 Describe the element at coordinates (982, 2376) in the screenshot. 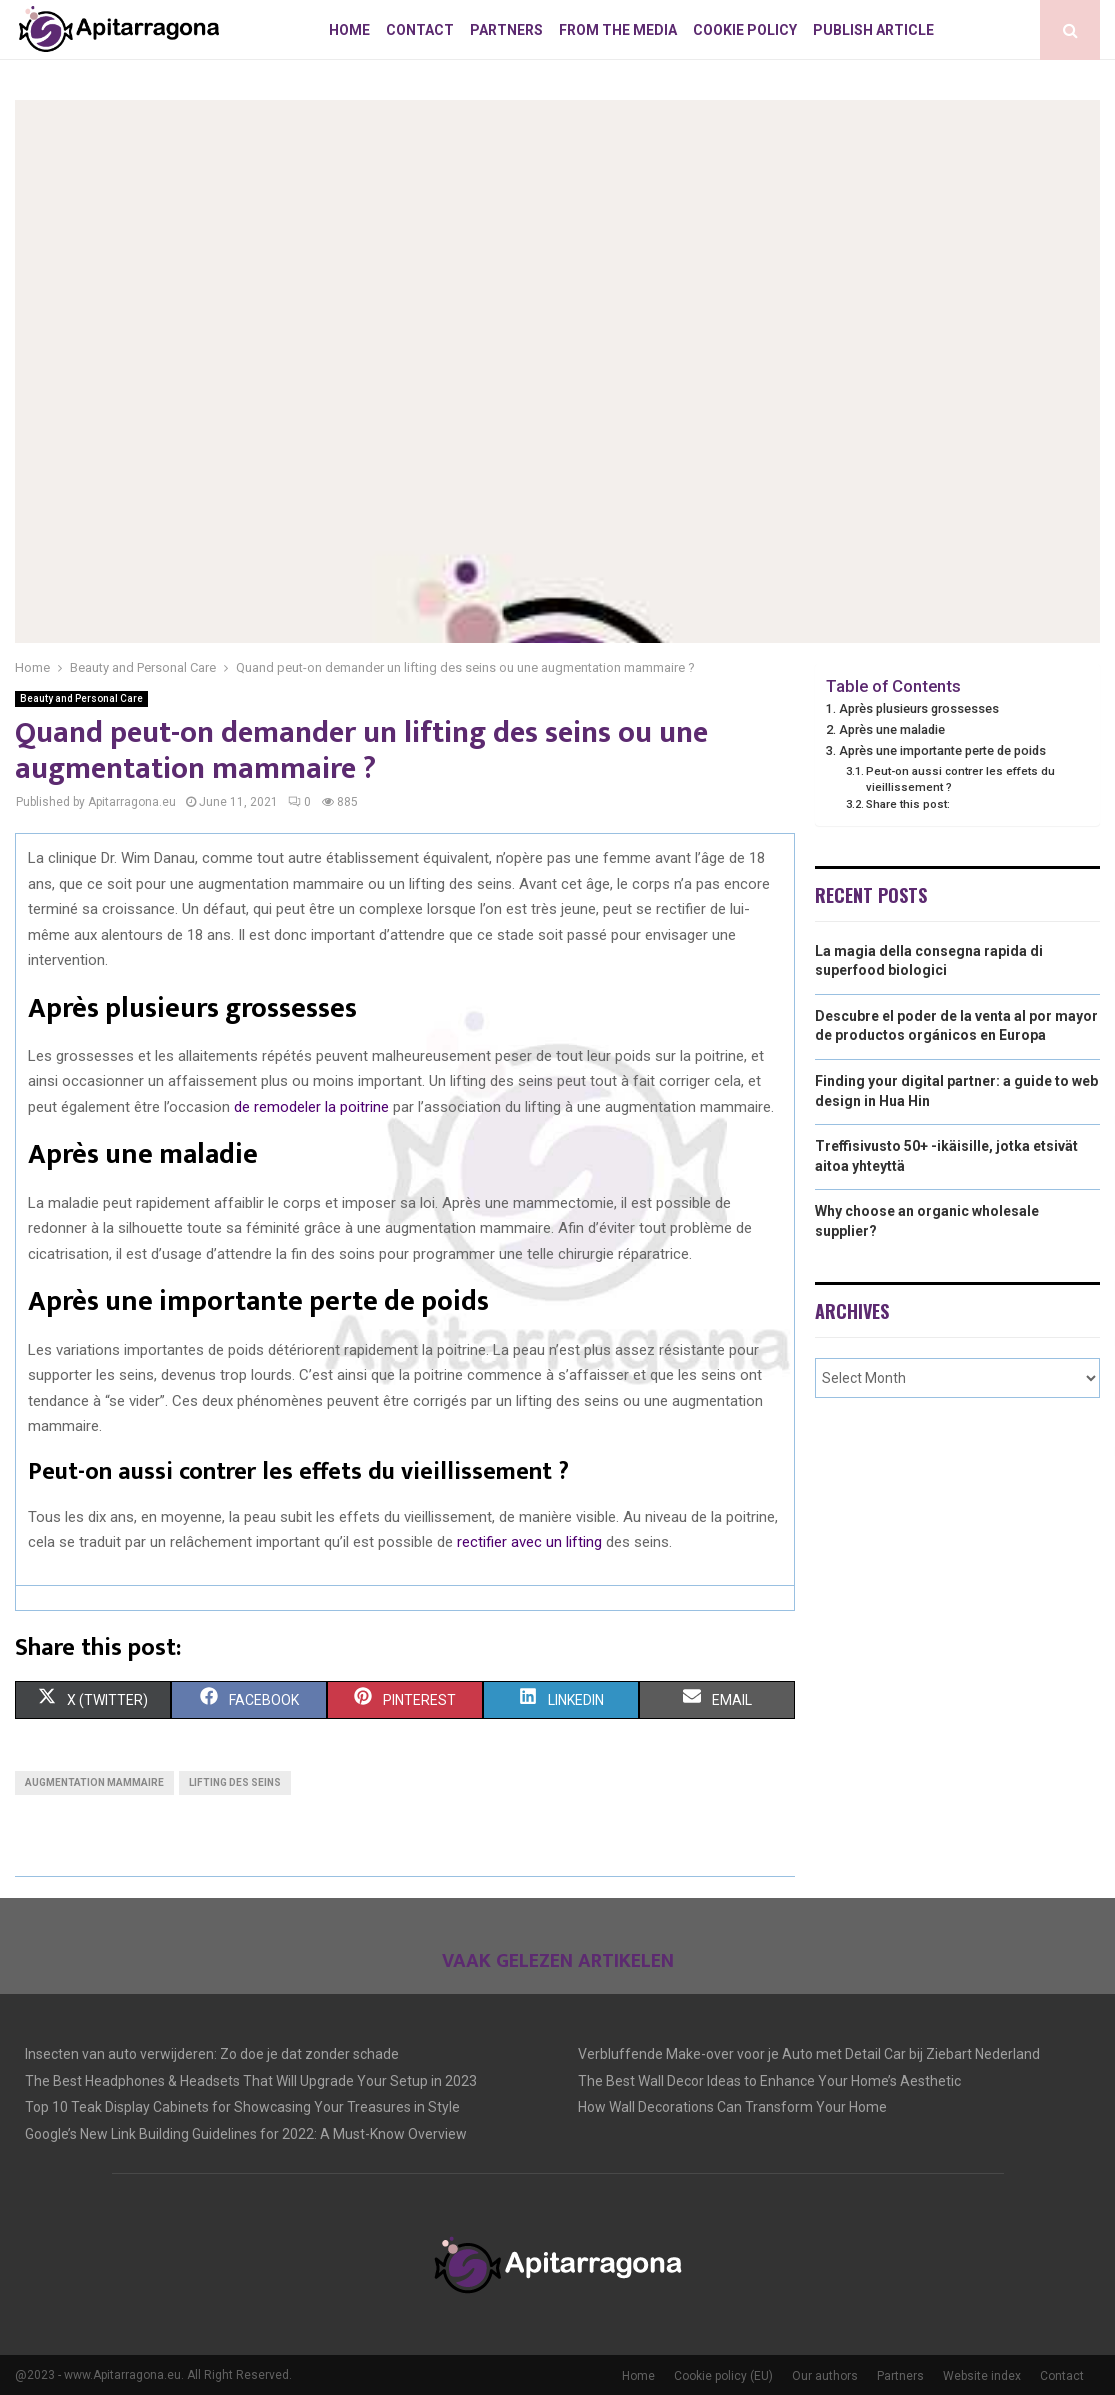

I see `Website index` at that location.